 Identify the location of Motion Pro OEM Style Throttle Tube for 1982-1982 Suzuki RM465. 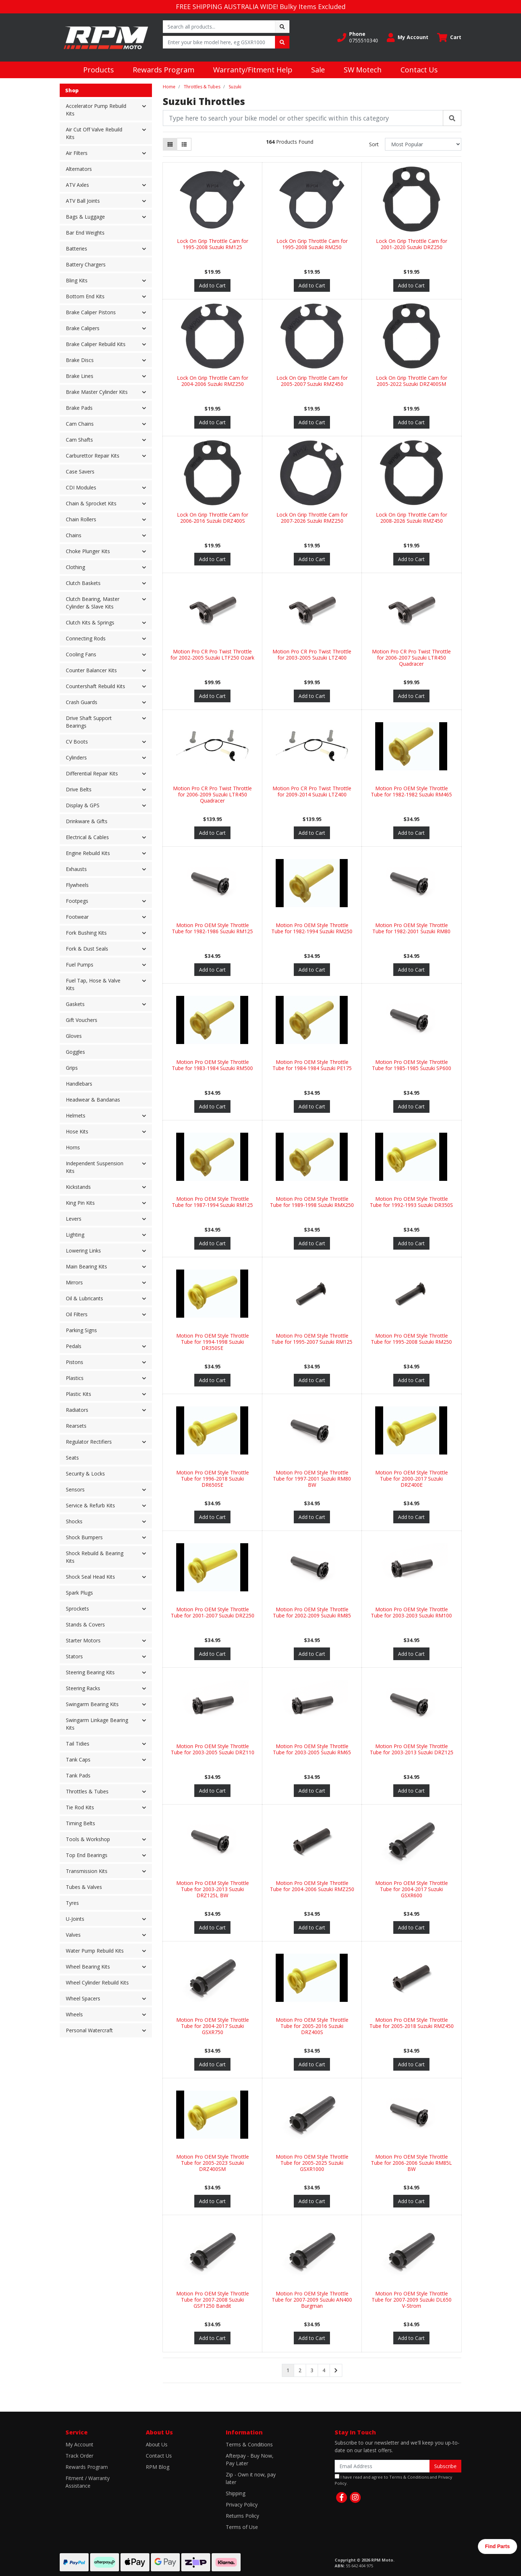
(411, 791).